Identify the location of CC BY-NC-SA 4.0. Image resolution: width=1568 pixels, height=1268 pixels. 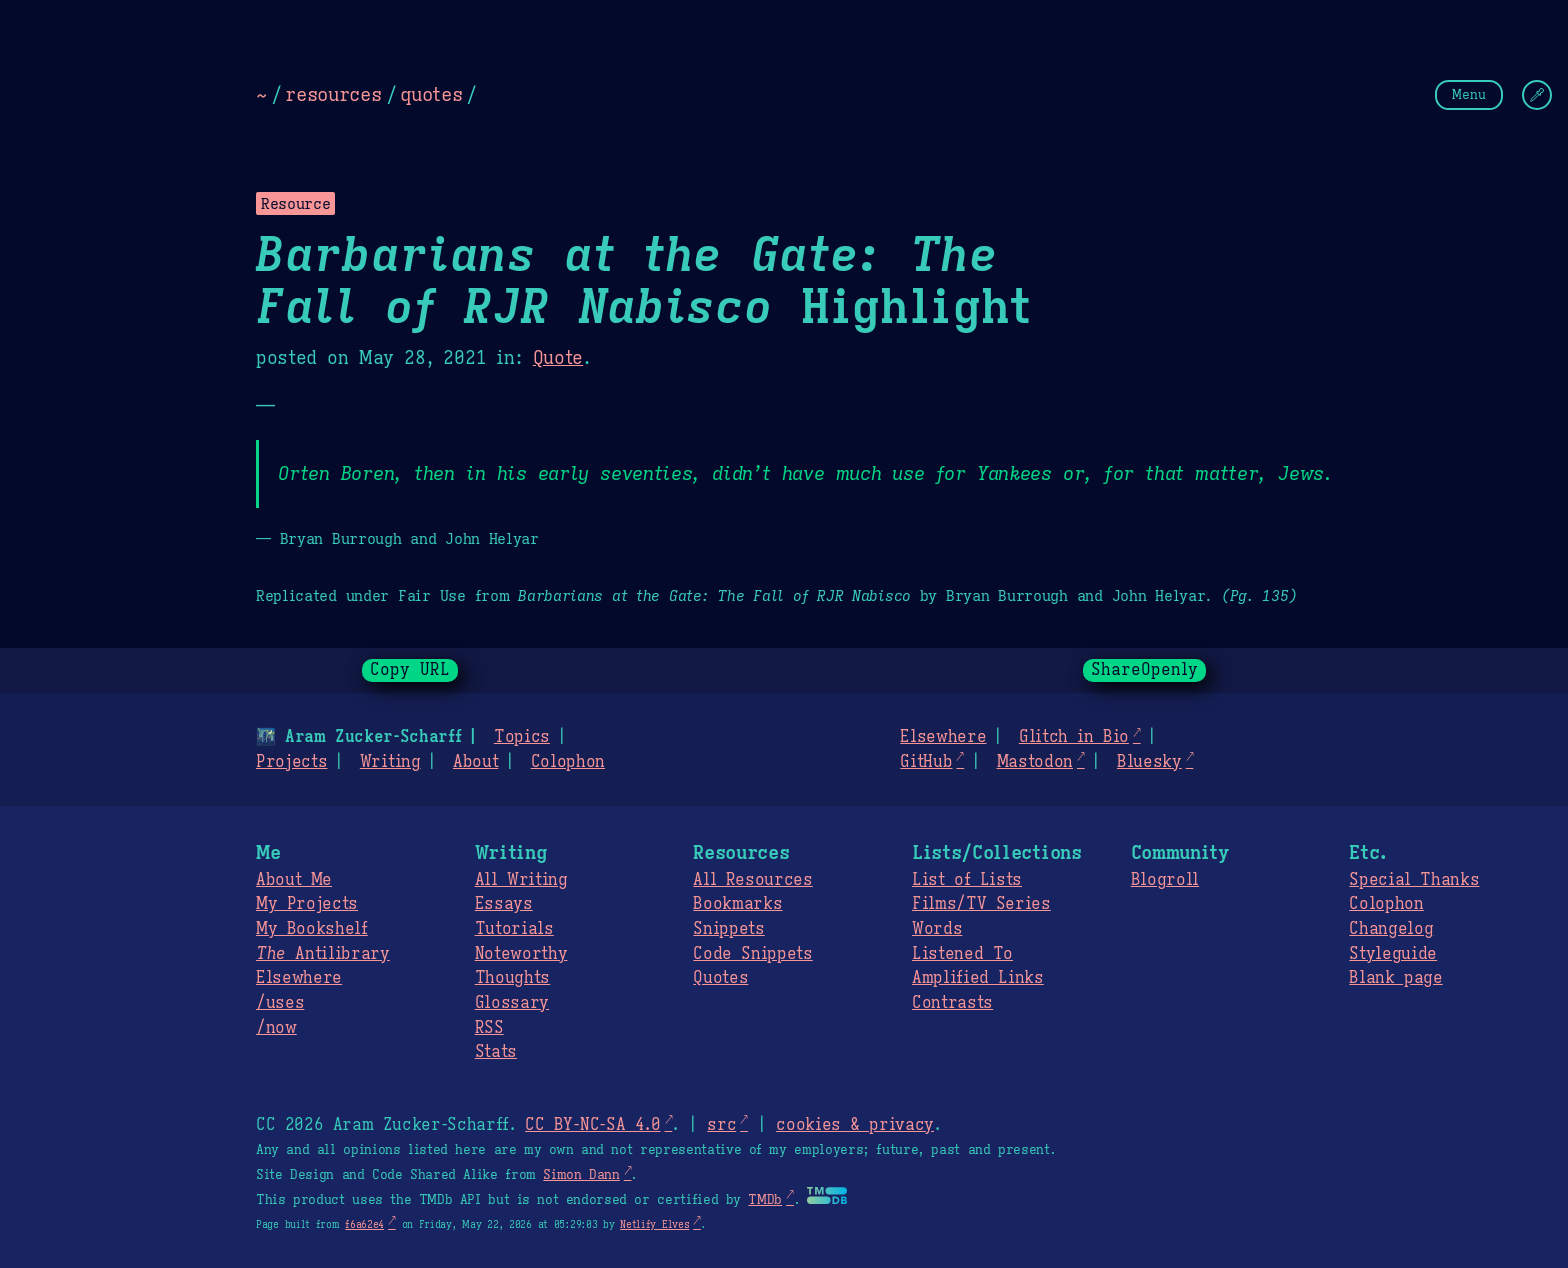
(592, 1125).